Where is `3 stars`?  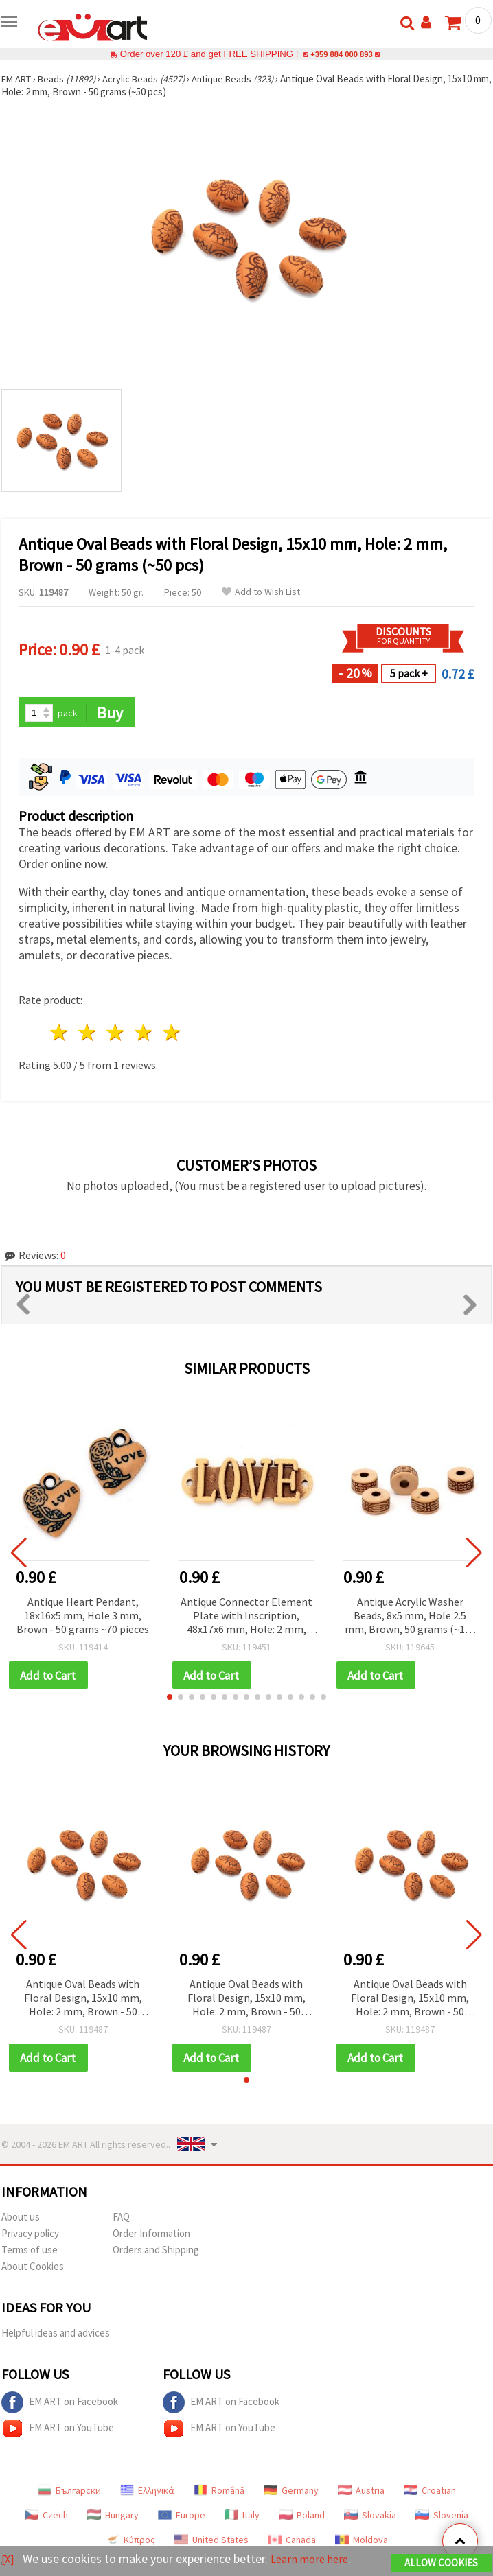 3 stars is located at coordinates (116, 1034).